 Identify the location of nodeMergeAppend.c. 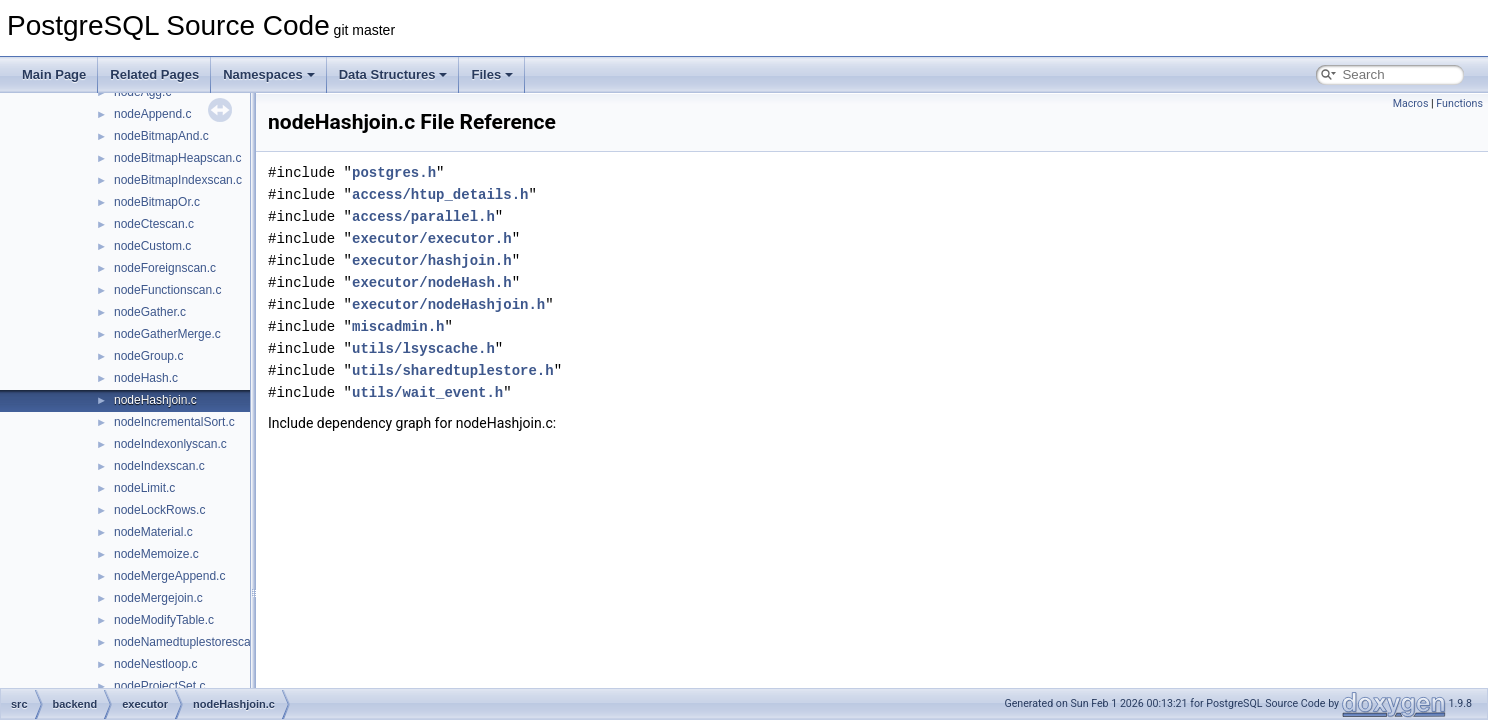
(169, 576).